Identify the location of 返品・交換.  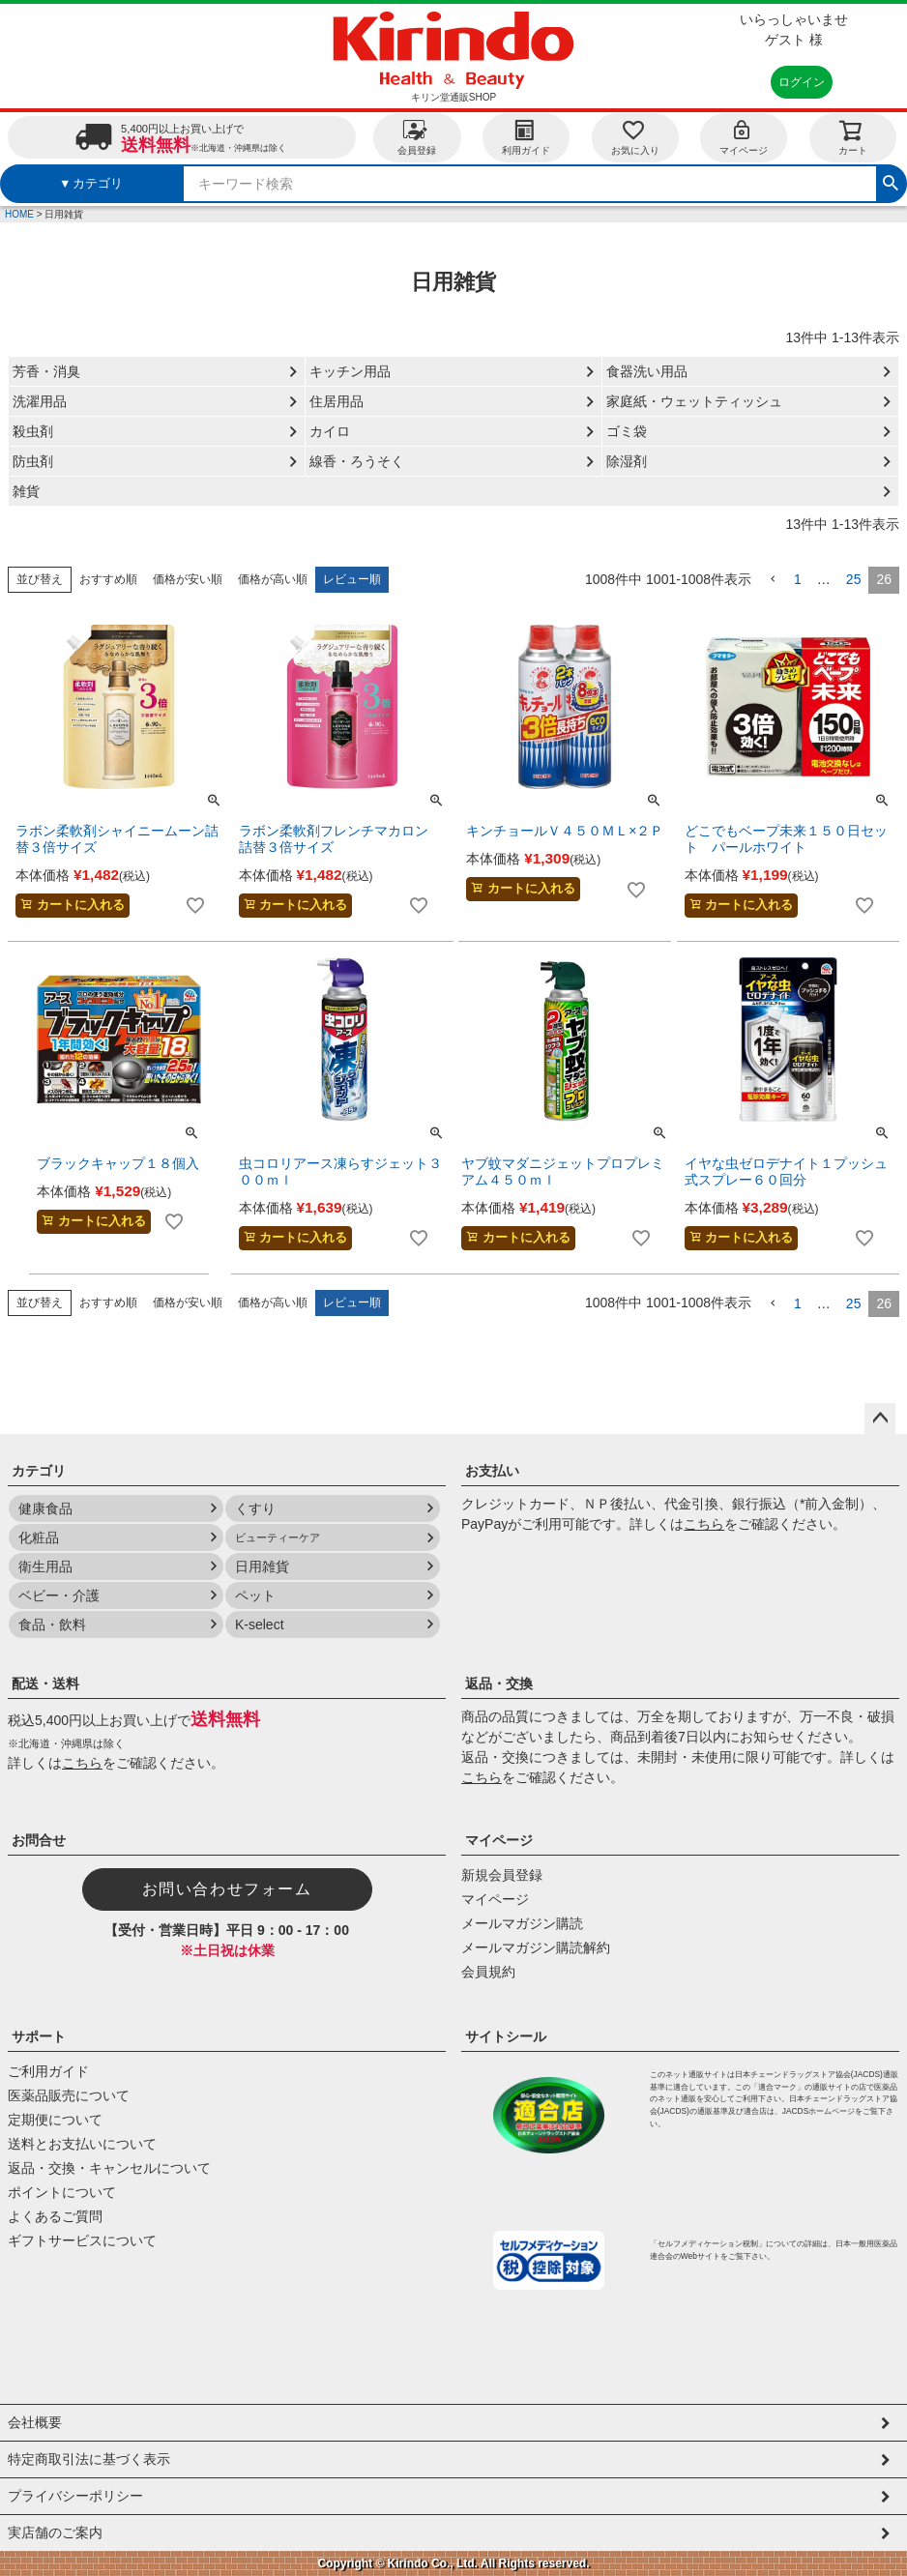
(499, 1683).